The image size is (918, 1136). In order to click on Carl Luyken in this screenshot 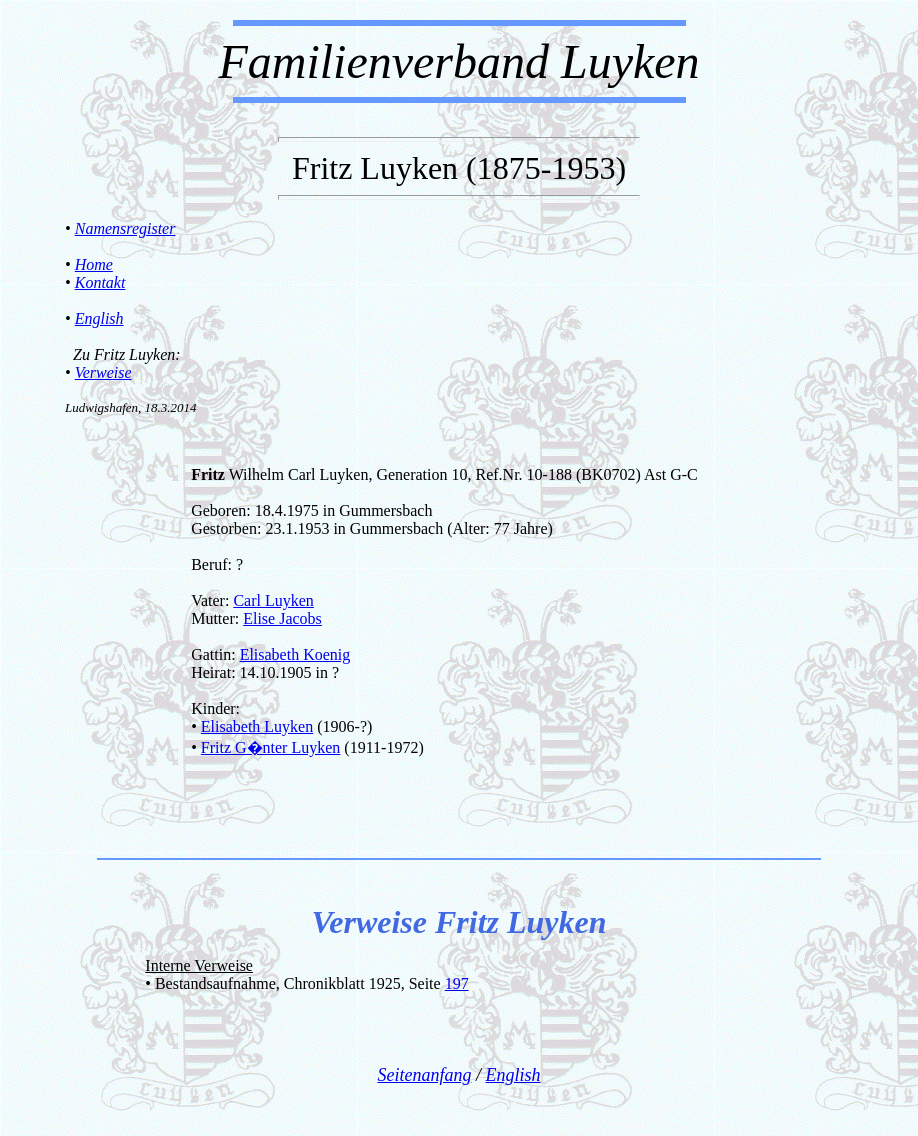, I will do `click(273, 600)`.